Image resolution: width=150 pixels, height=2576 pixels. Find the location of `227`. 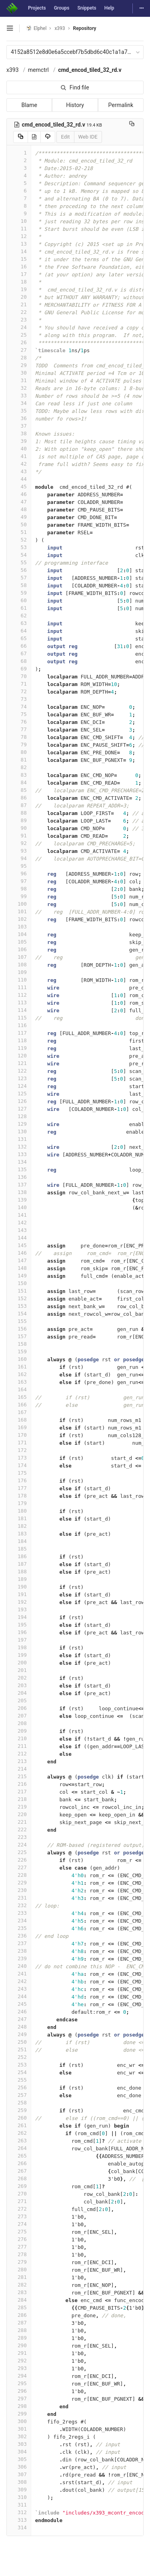

227 is located at coordinates (19, 1867).